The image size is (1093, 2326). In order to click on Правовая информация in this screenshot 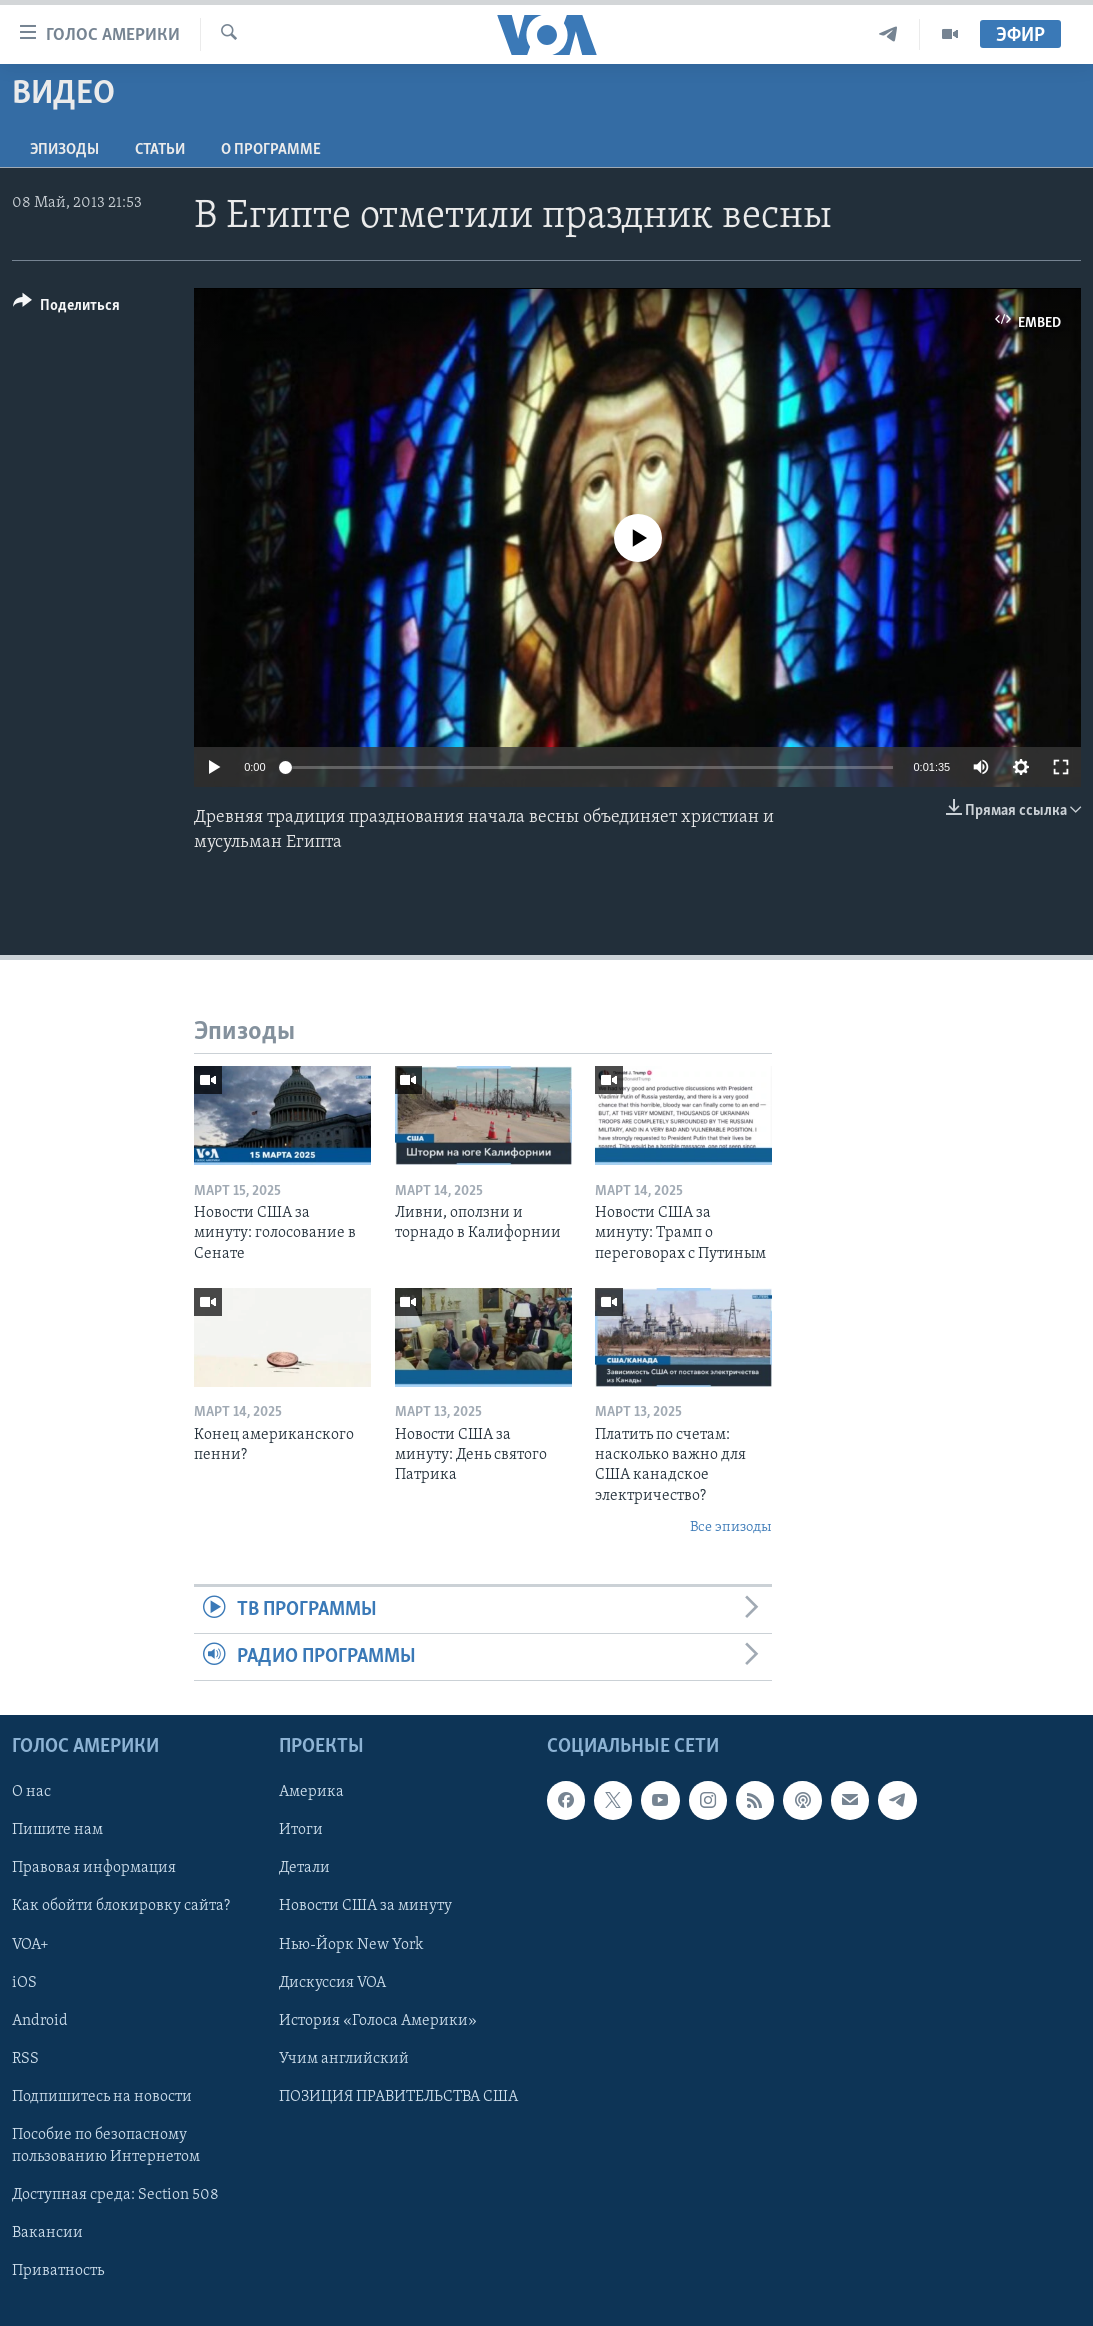, I will do `click(94, 1869)`.